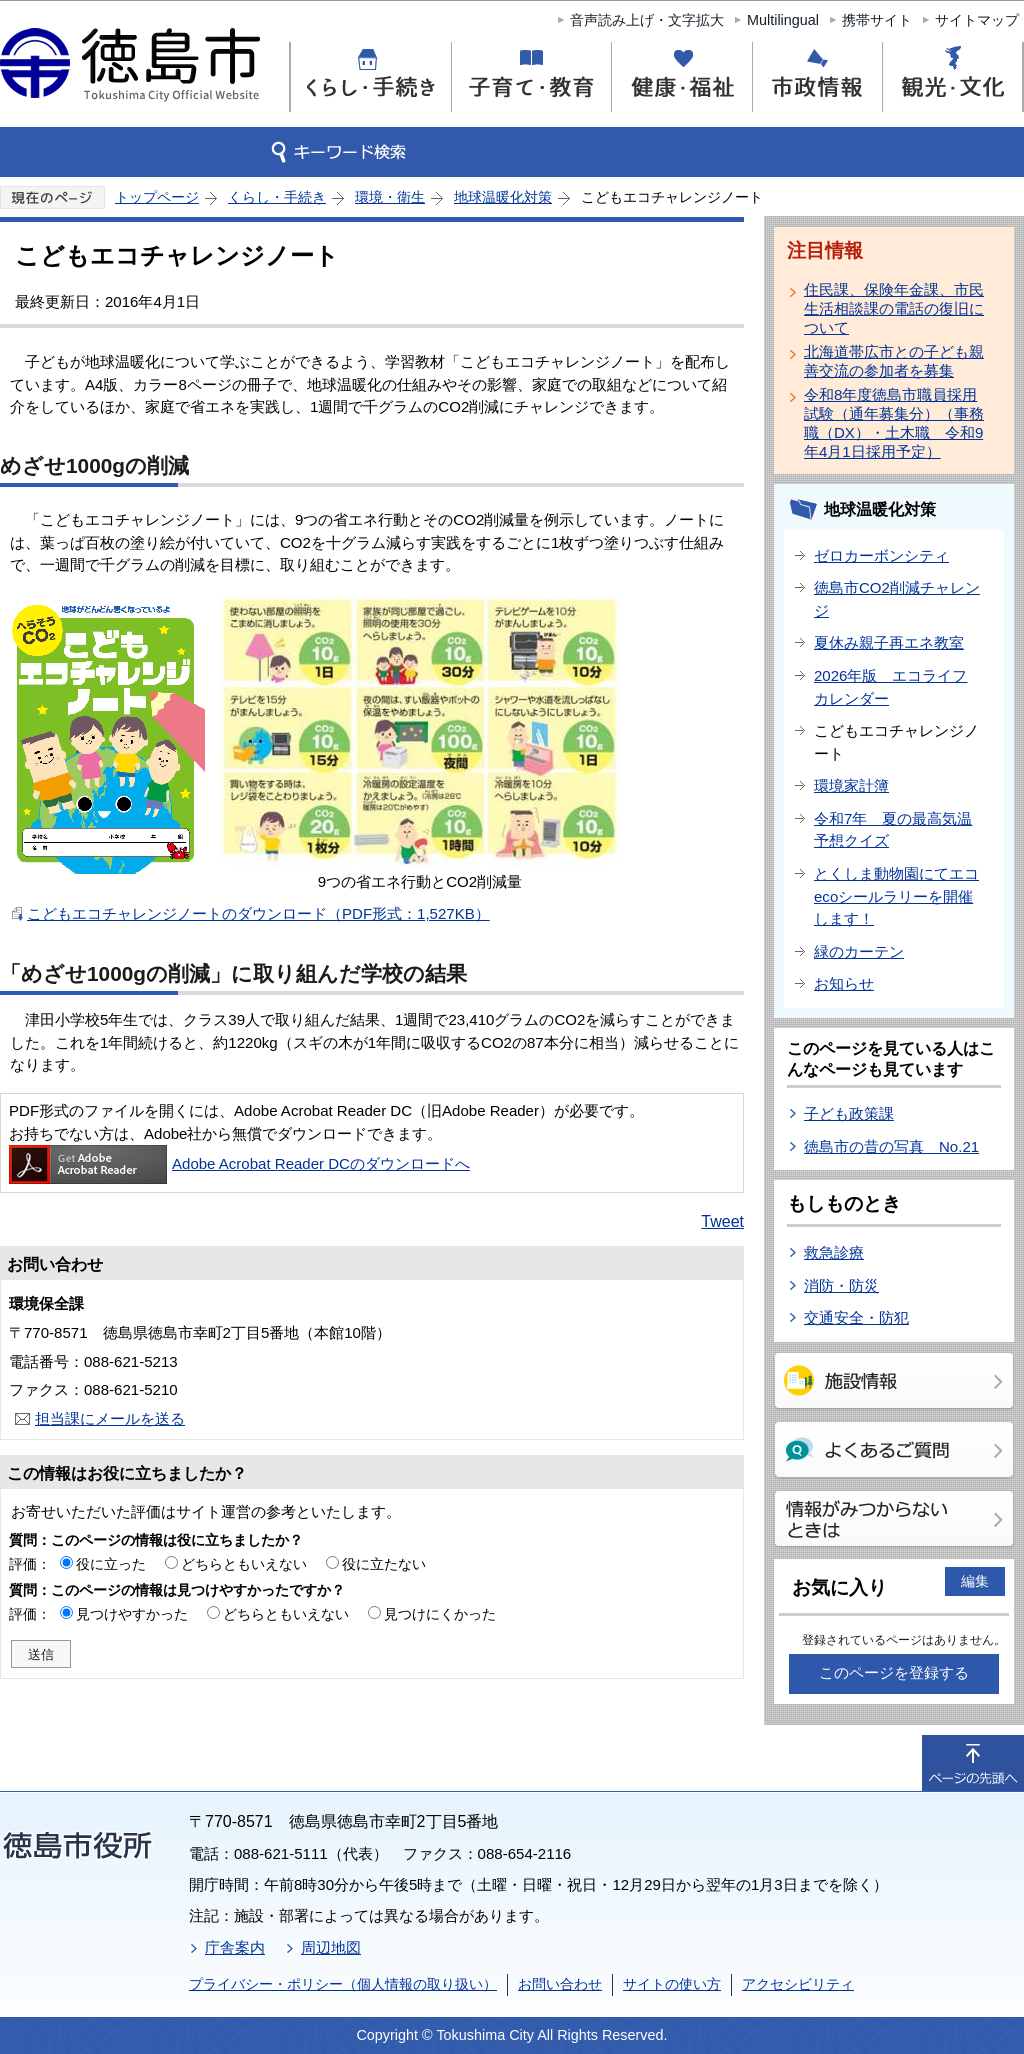 Image resolution: width=1024 pixels, height=2054 pixels. Describe the element at coordinates (440, 1614) in the screenshot. I see `見つけにくかった` at that location.